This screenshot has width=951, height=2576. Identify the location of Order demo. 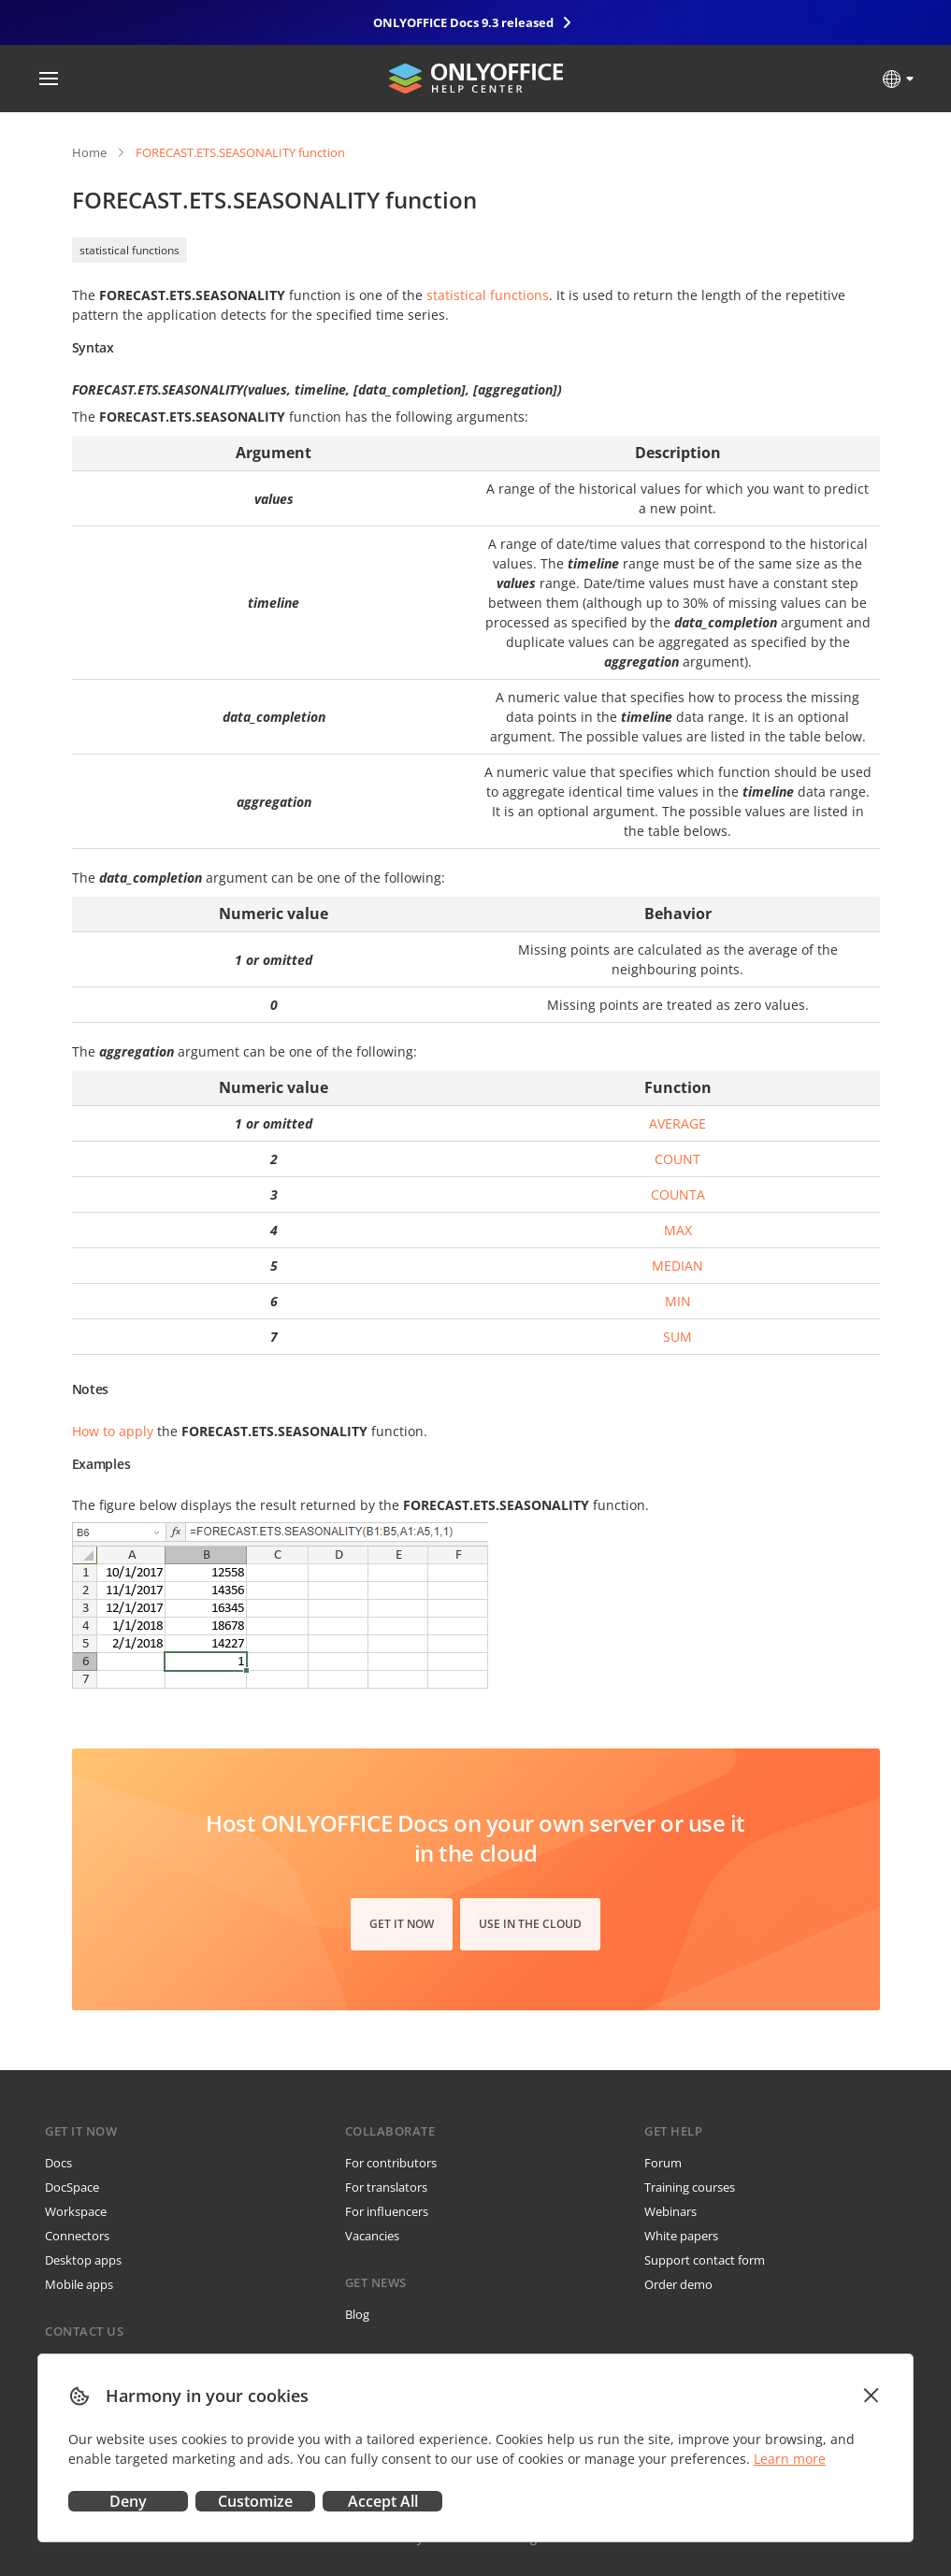
(678, 2284).